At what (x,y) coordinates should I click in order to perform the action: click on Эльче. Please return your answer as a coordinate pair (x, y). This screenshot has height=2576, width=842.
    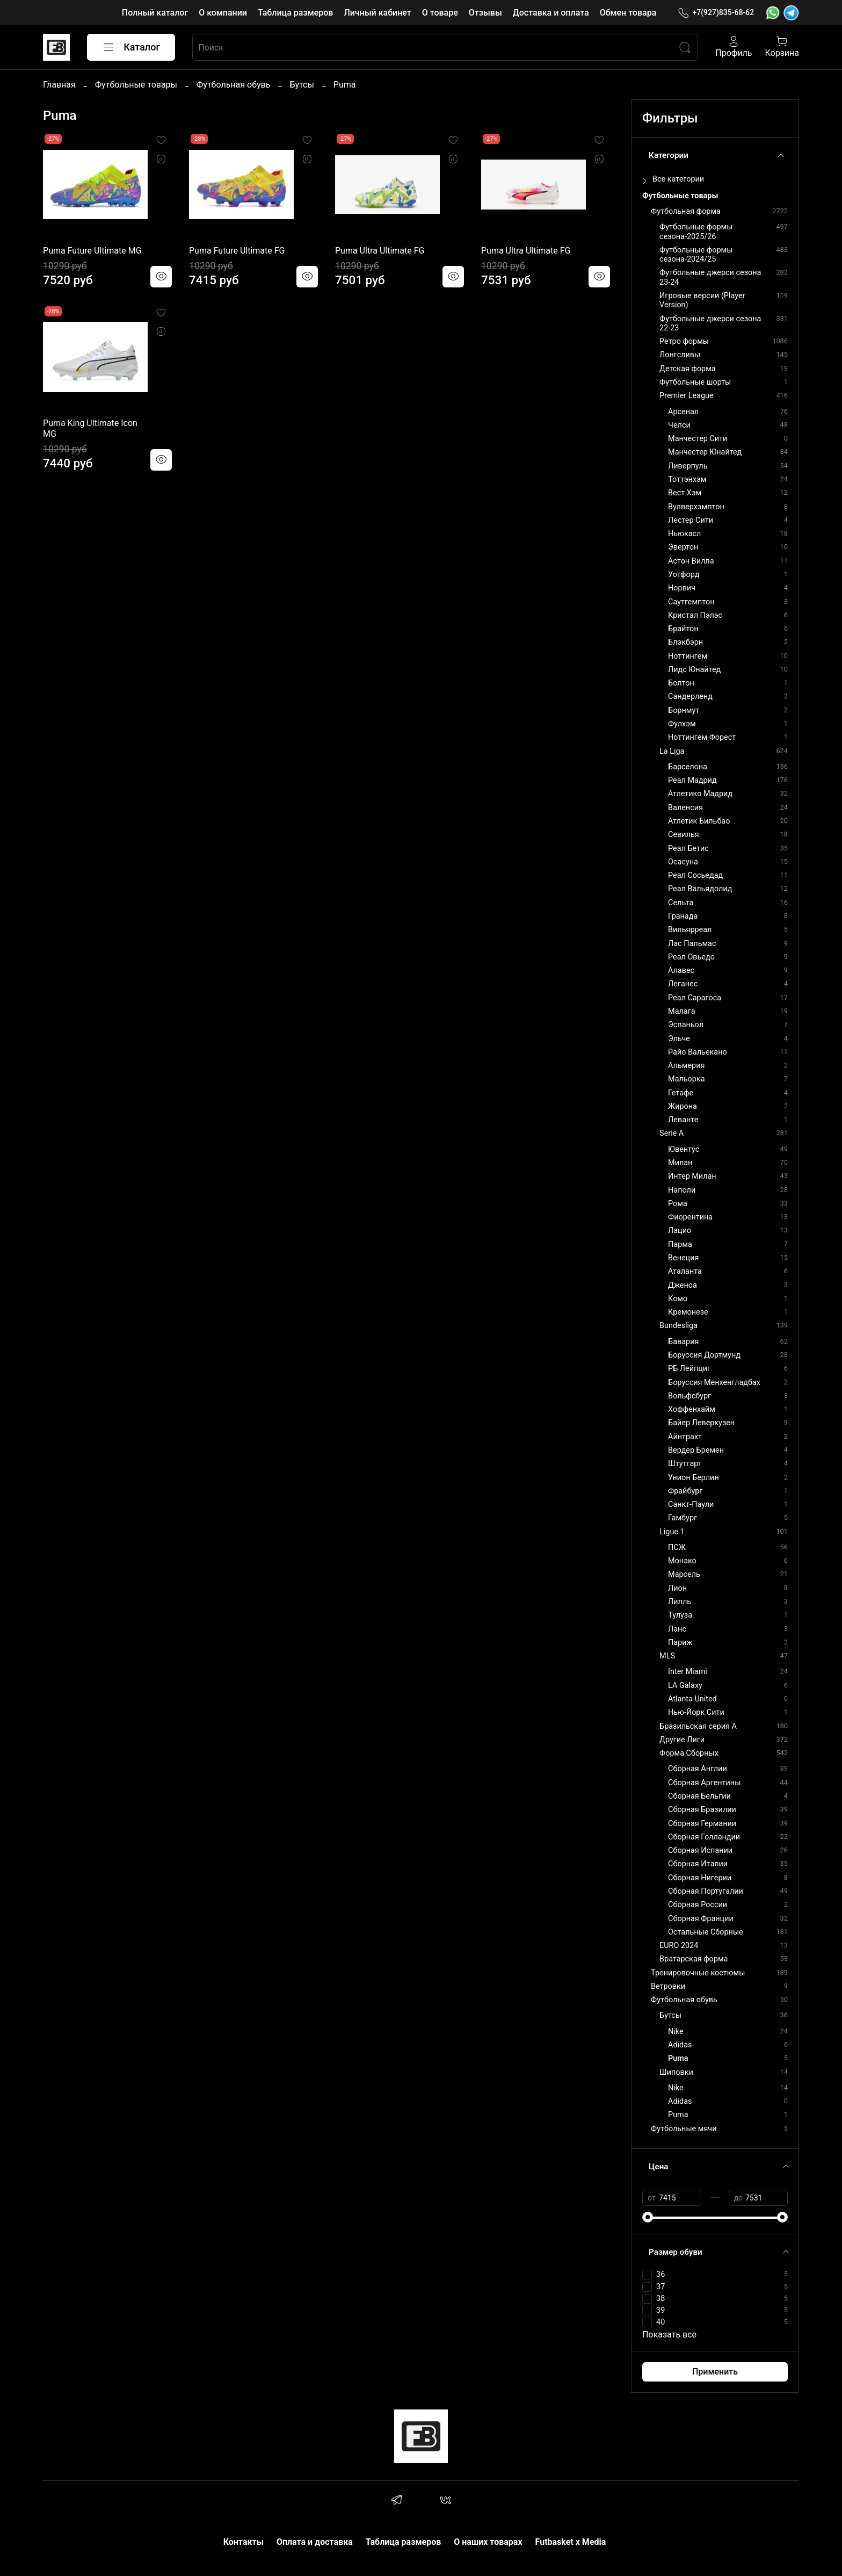
    Looking at the image, I should click on (679, 1038).